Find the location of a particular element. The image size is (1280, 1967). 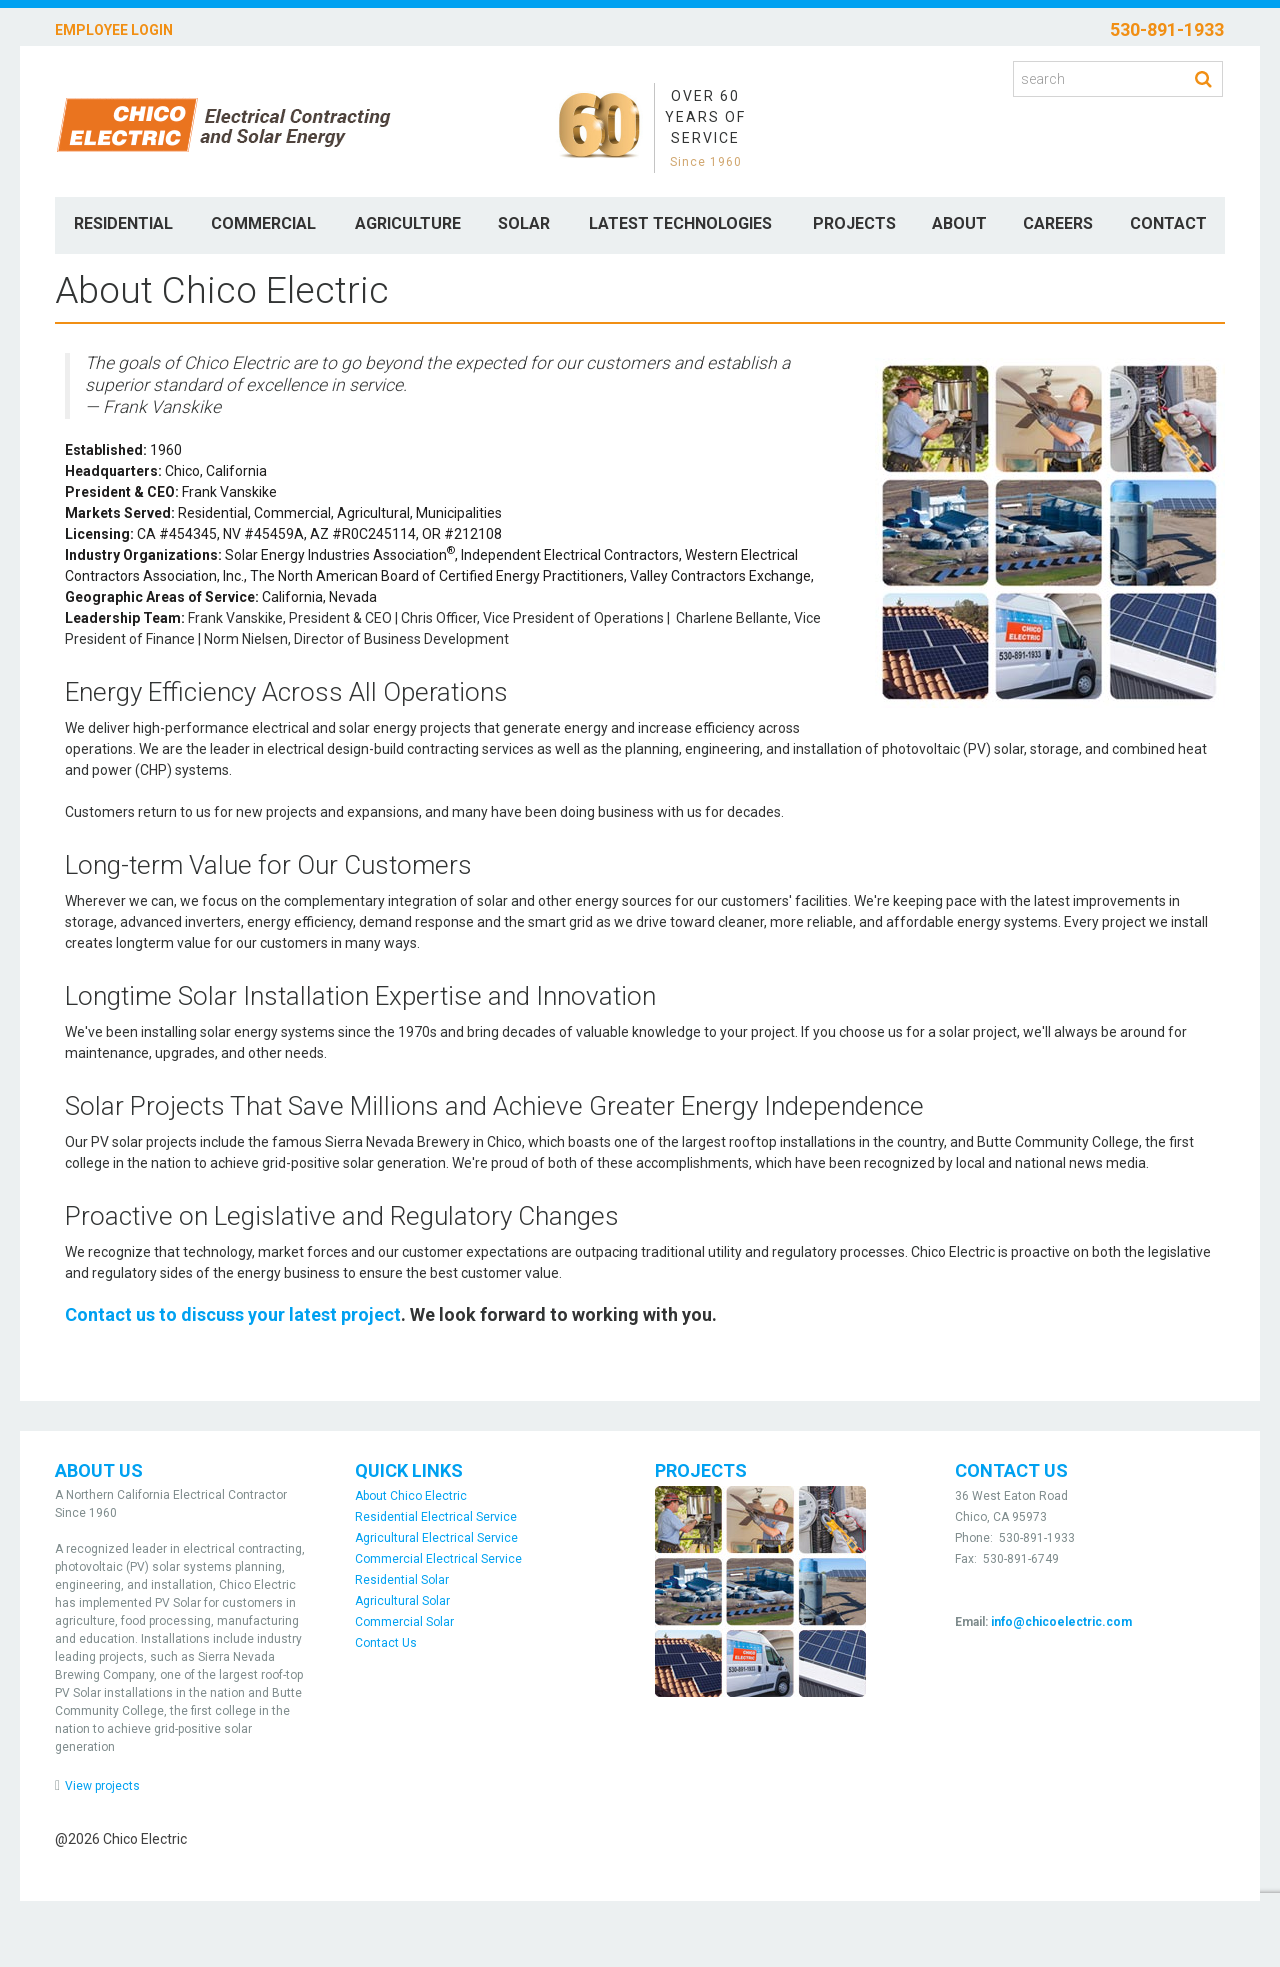

Commercial Electrical Service is located at coordinates (438, 1559).